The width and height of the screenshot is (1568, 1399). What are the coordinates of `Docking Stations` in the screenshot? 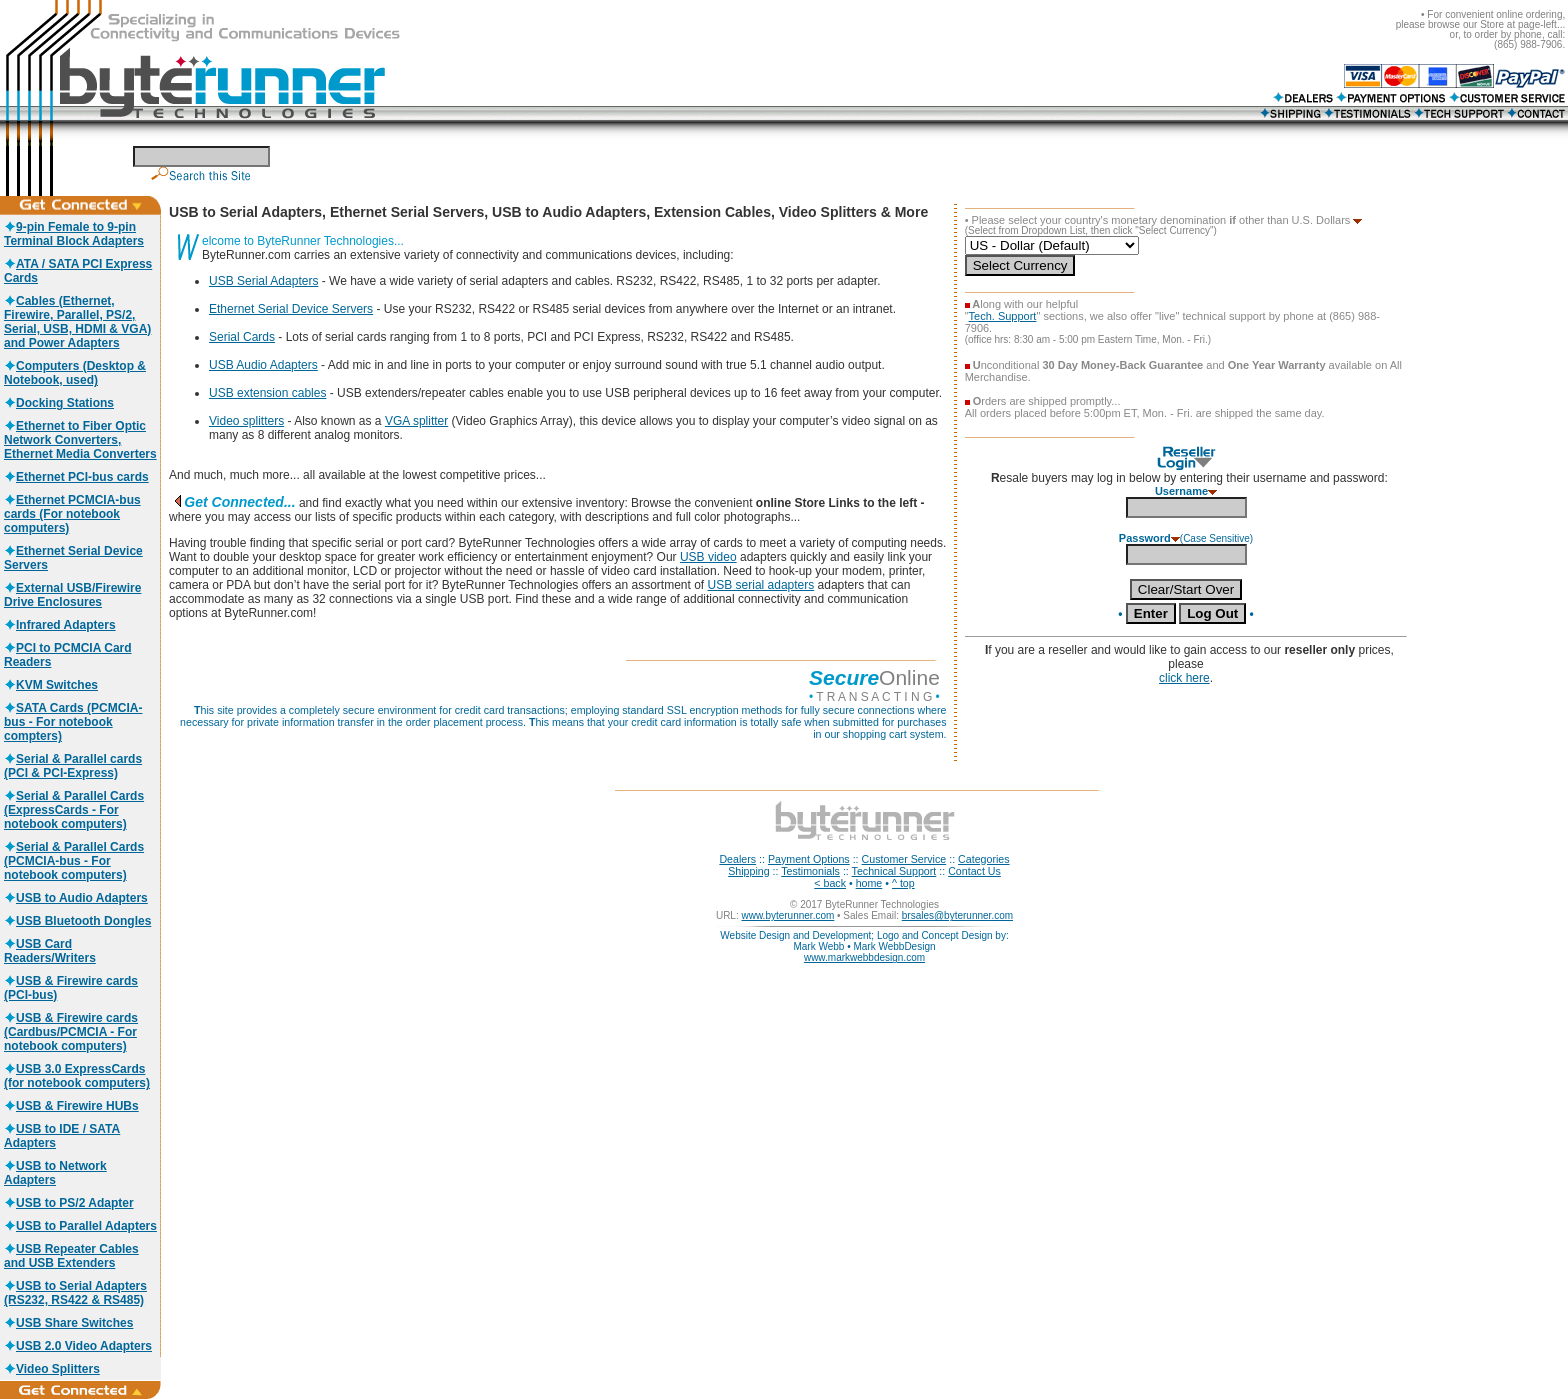 It's located at (59, 403).